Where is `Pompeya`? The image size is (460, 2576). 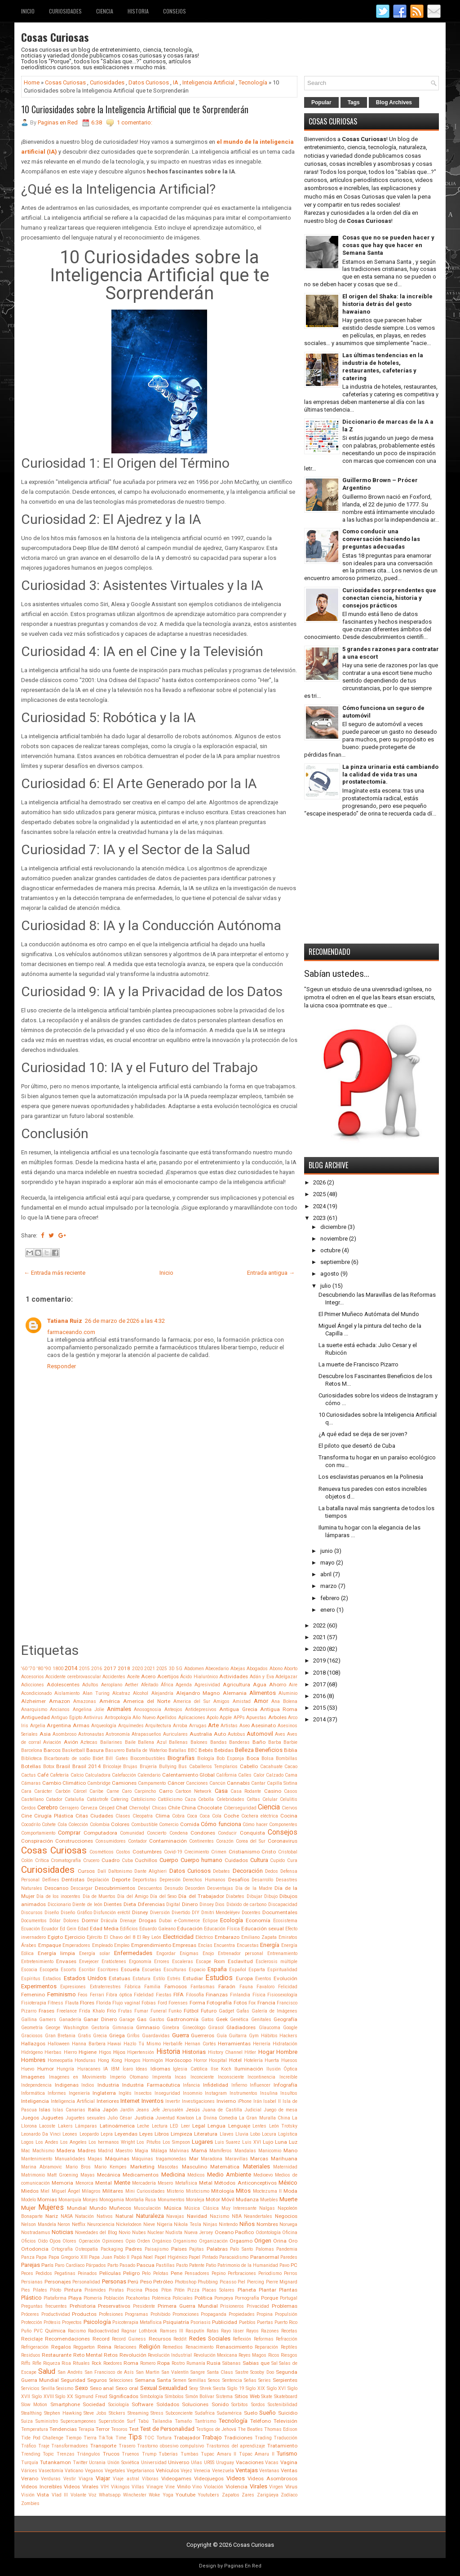
Pompeya is located at coordinates (223, 2298).